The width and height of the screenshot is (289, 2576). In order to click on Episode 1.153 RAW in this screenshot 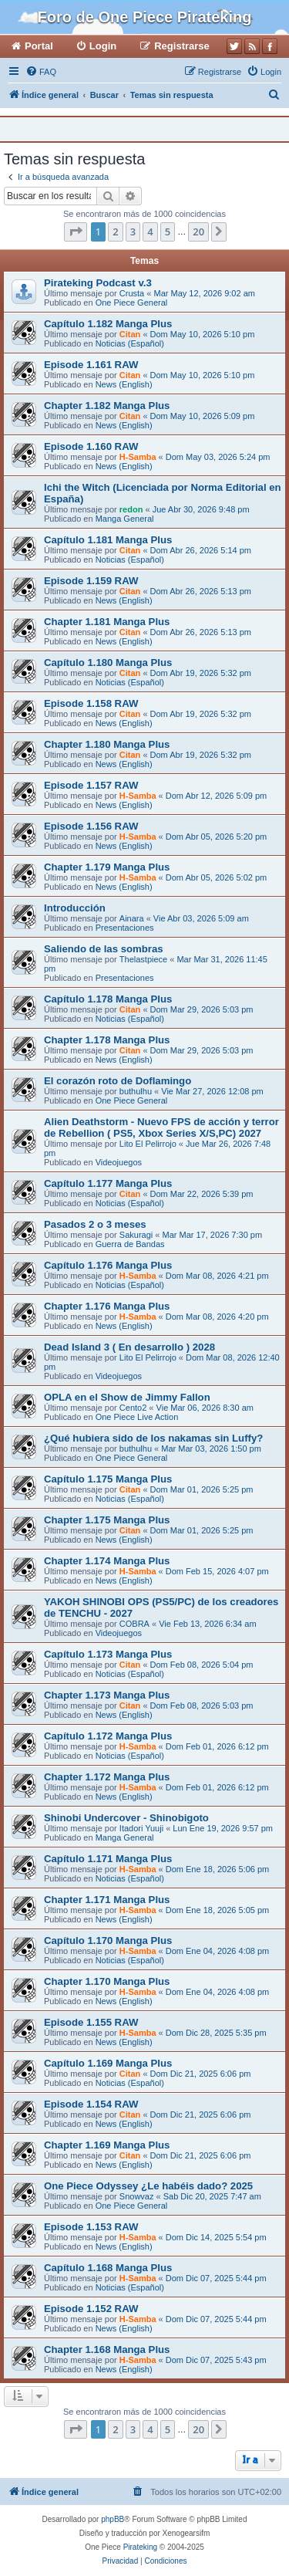, I will do `click(91, 2227)`.